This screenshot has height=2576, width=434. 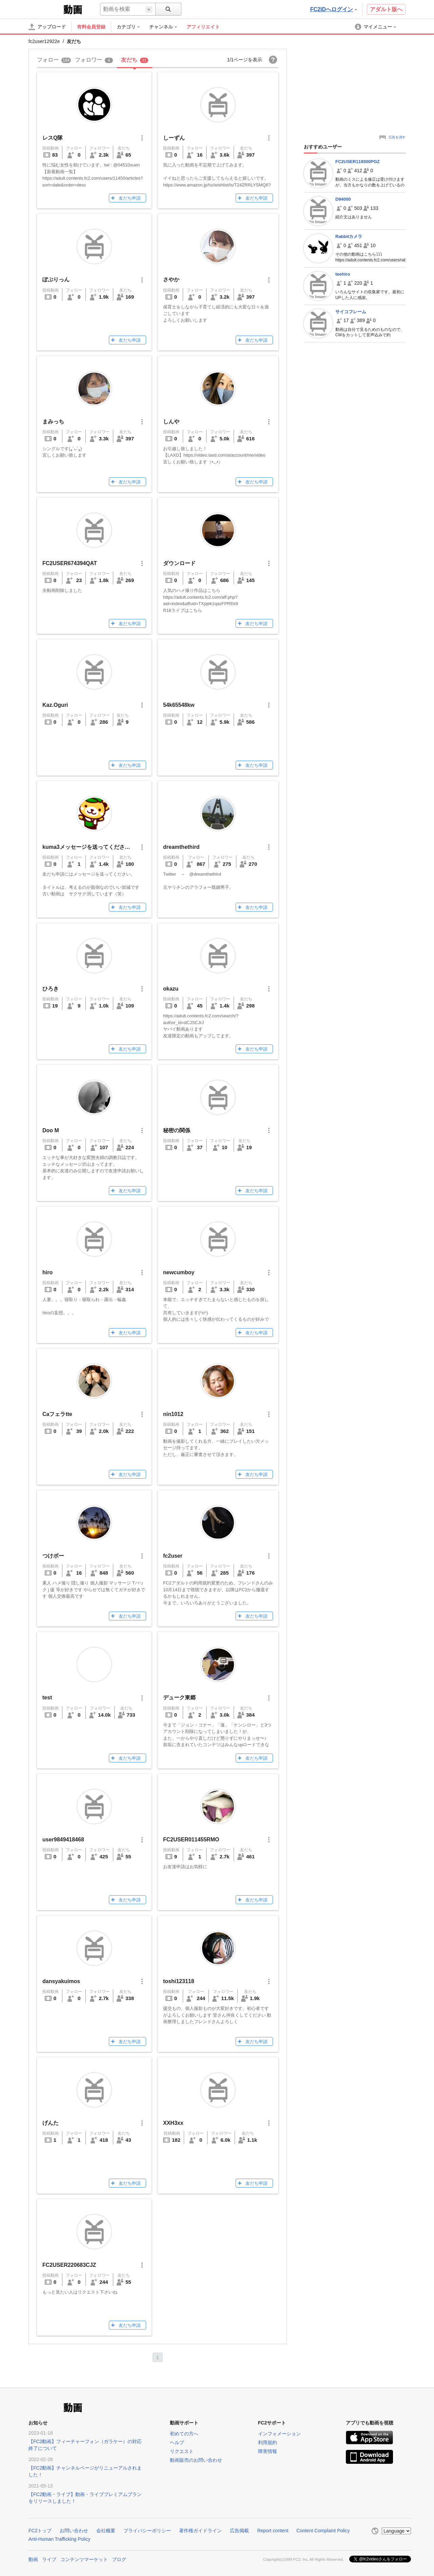 What do you see at coordinates (131, 27) in the screenshot?
I see `[menuitem]` at bounding box center [131, 27].